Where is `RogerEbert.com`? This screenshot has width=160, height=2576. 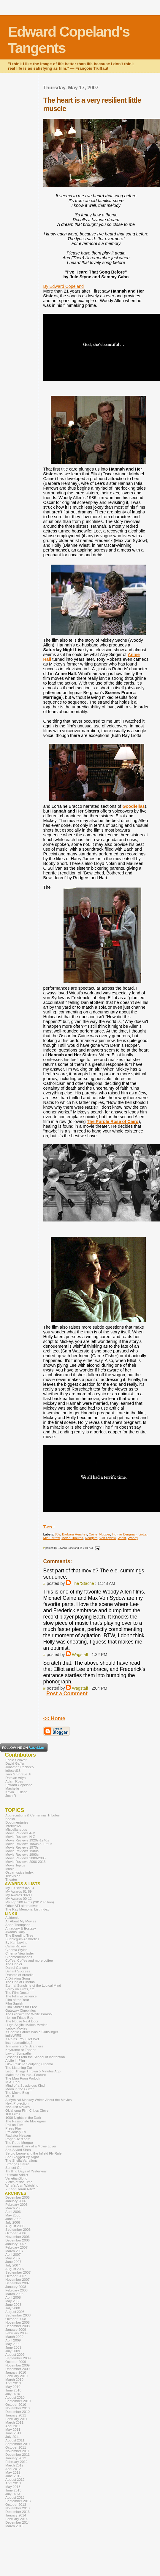
RogerEbert.com is located at coordinates (17, 2139).